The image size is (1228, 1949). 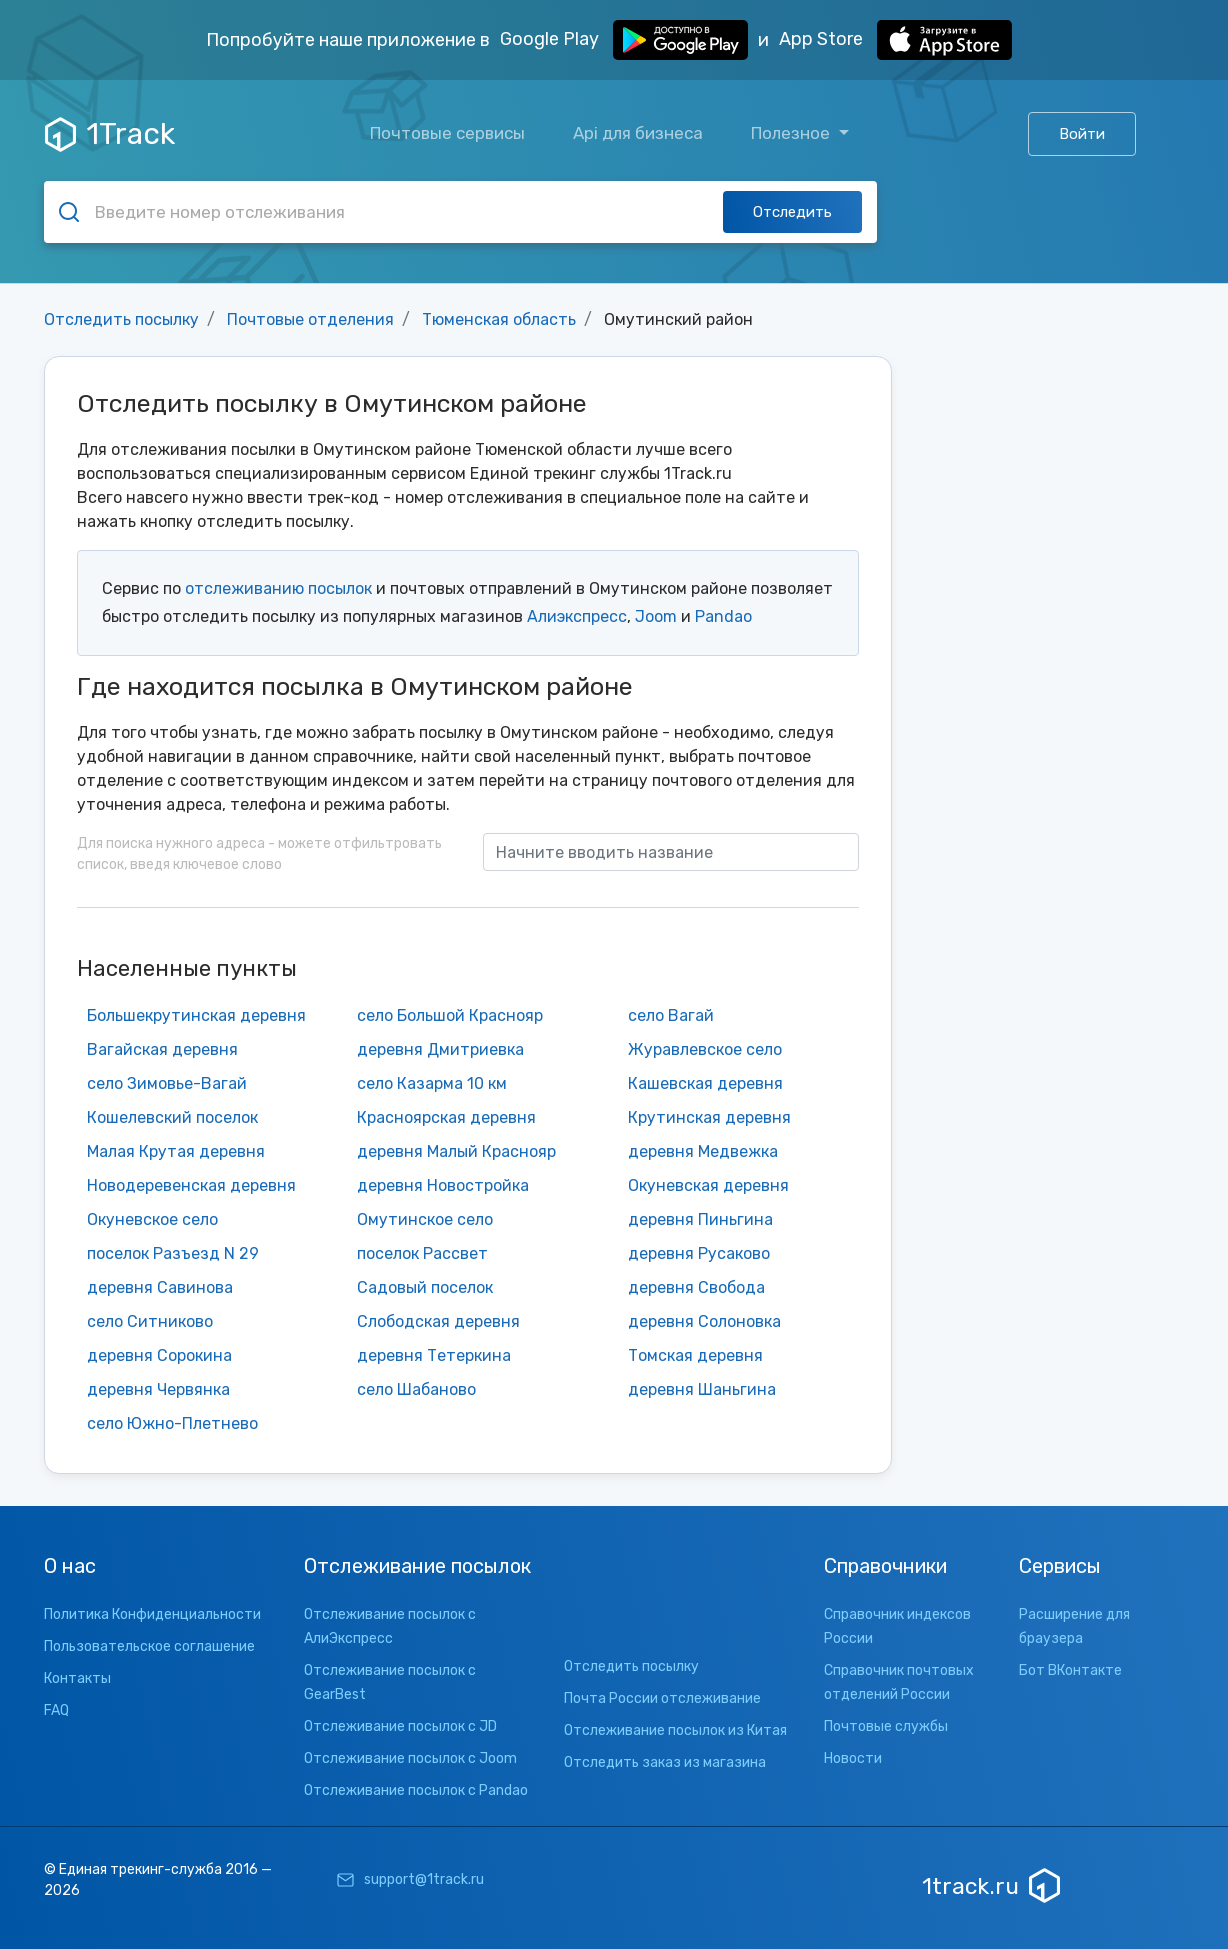 I want to click on село Большой Краснояр, so click(x=450, y=1015).